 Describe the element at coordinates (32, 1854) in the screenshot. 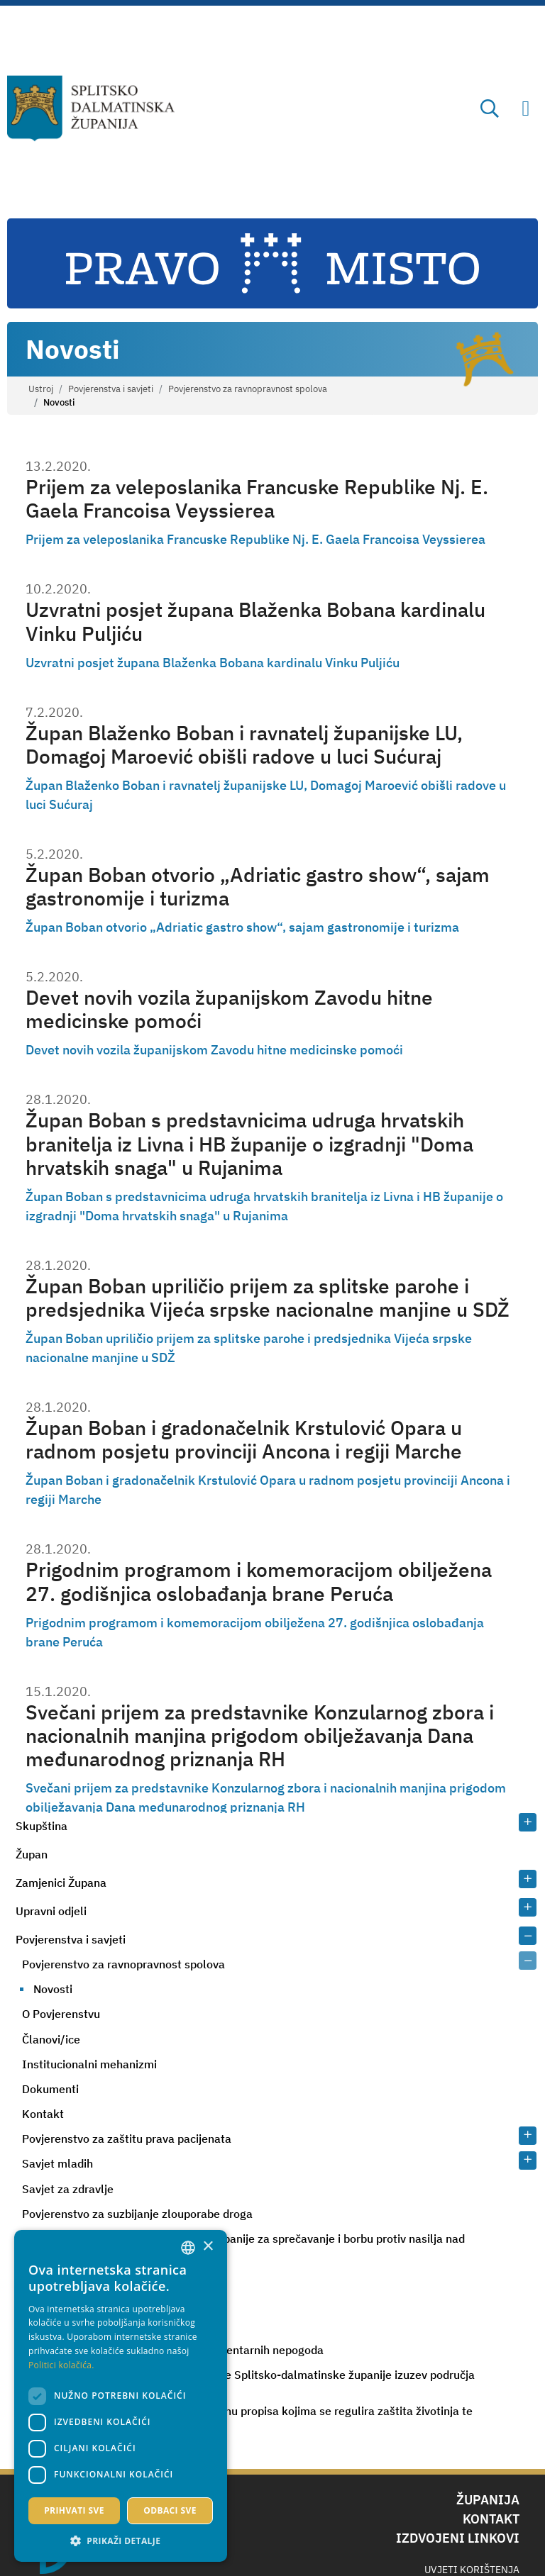

I see `Župan` at that location.